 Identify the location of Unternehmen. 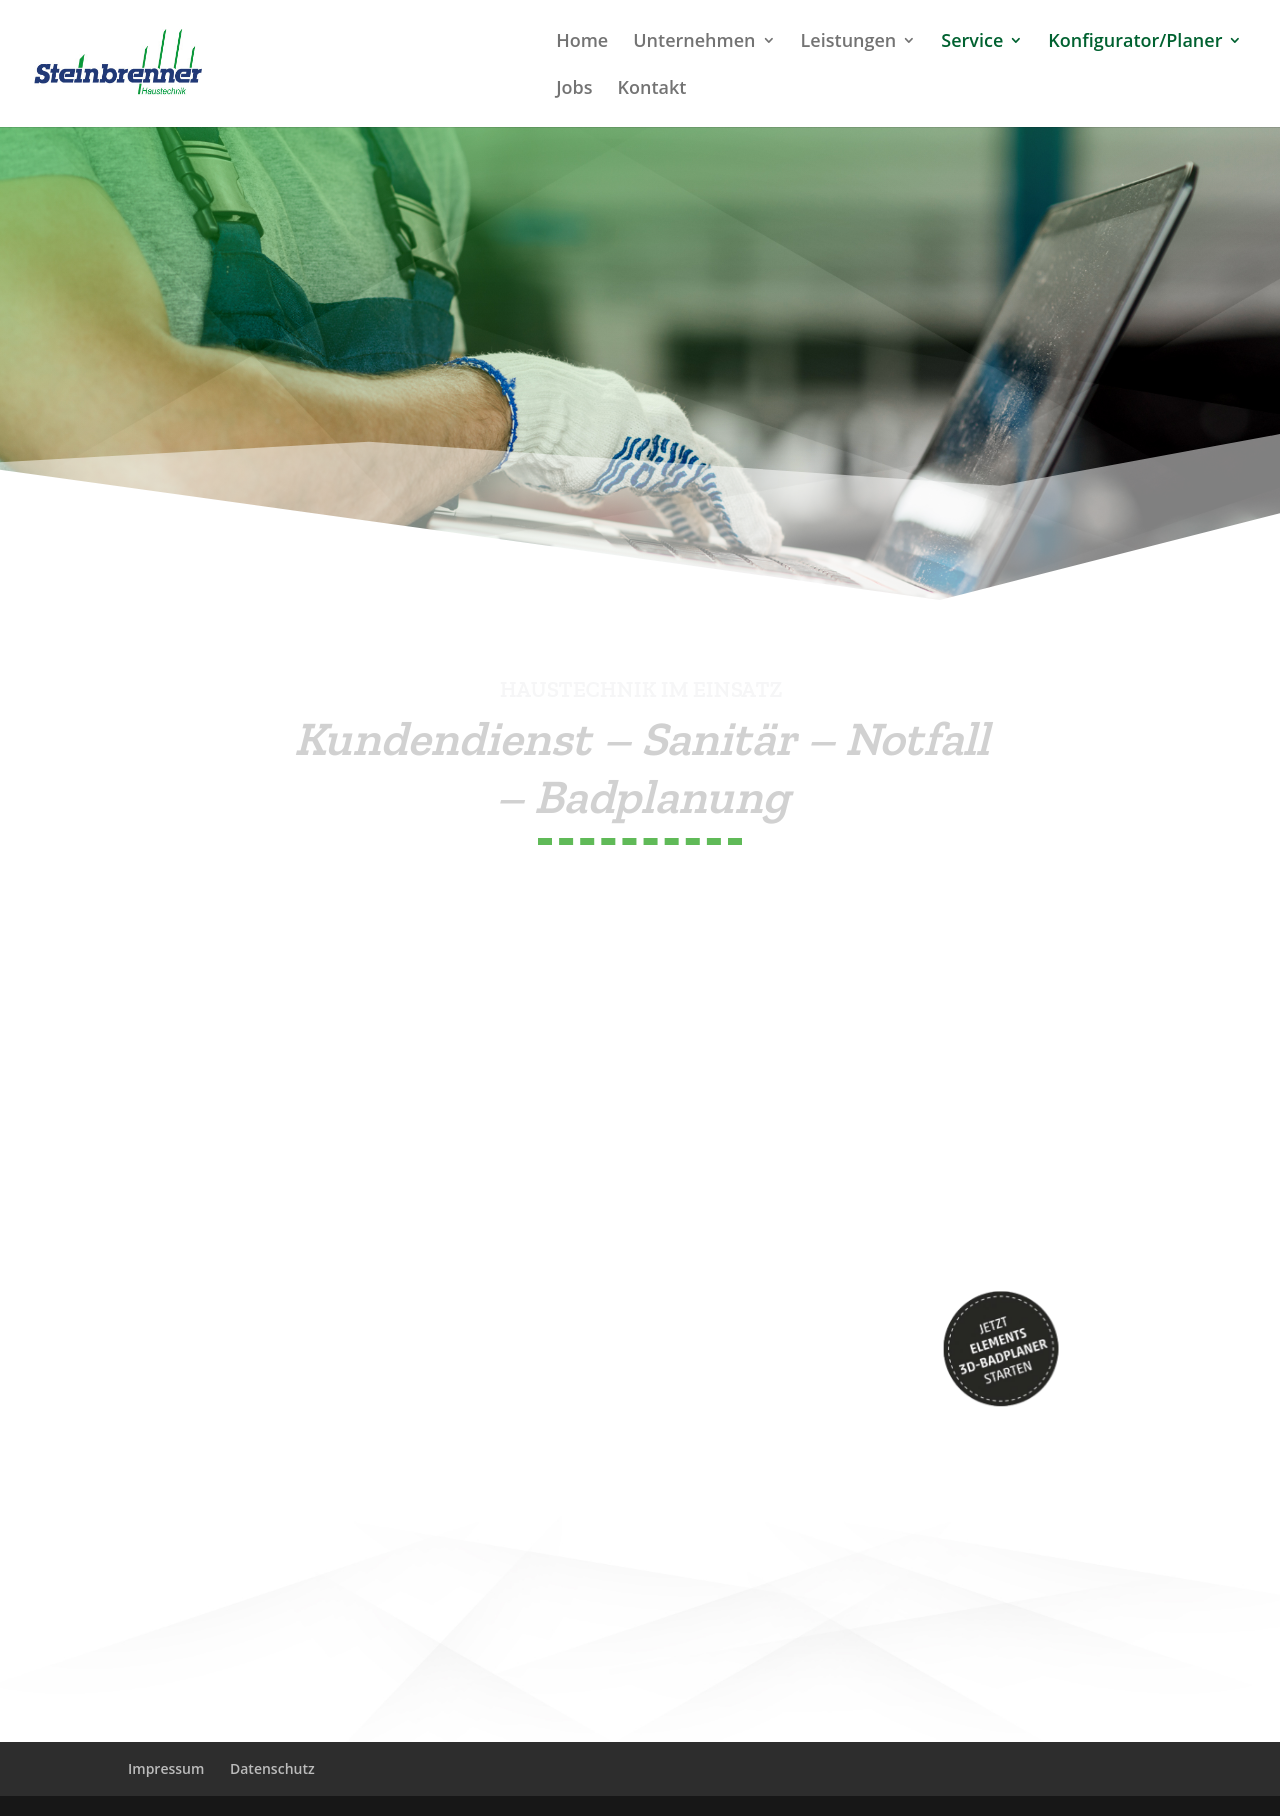
(694, 42).